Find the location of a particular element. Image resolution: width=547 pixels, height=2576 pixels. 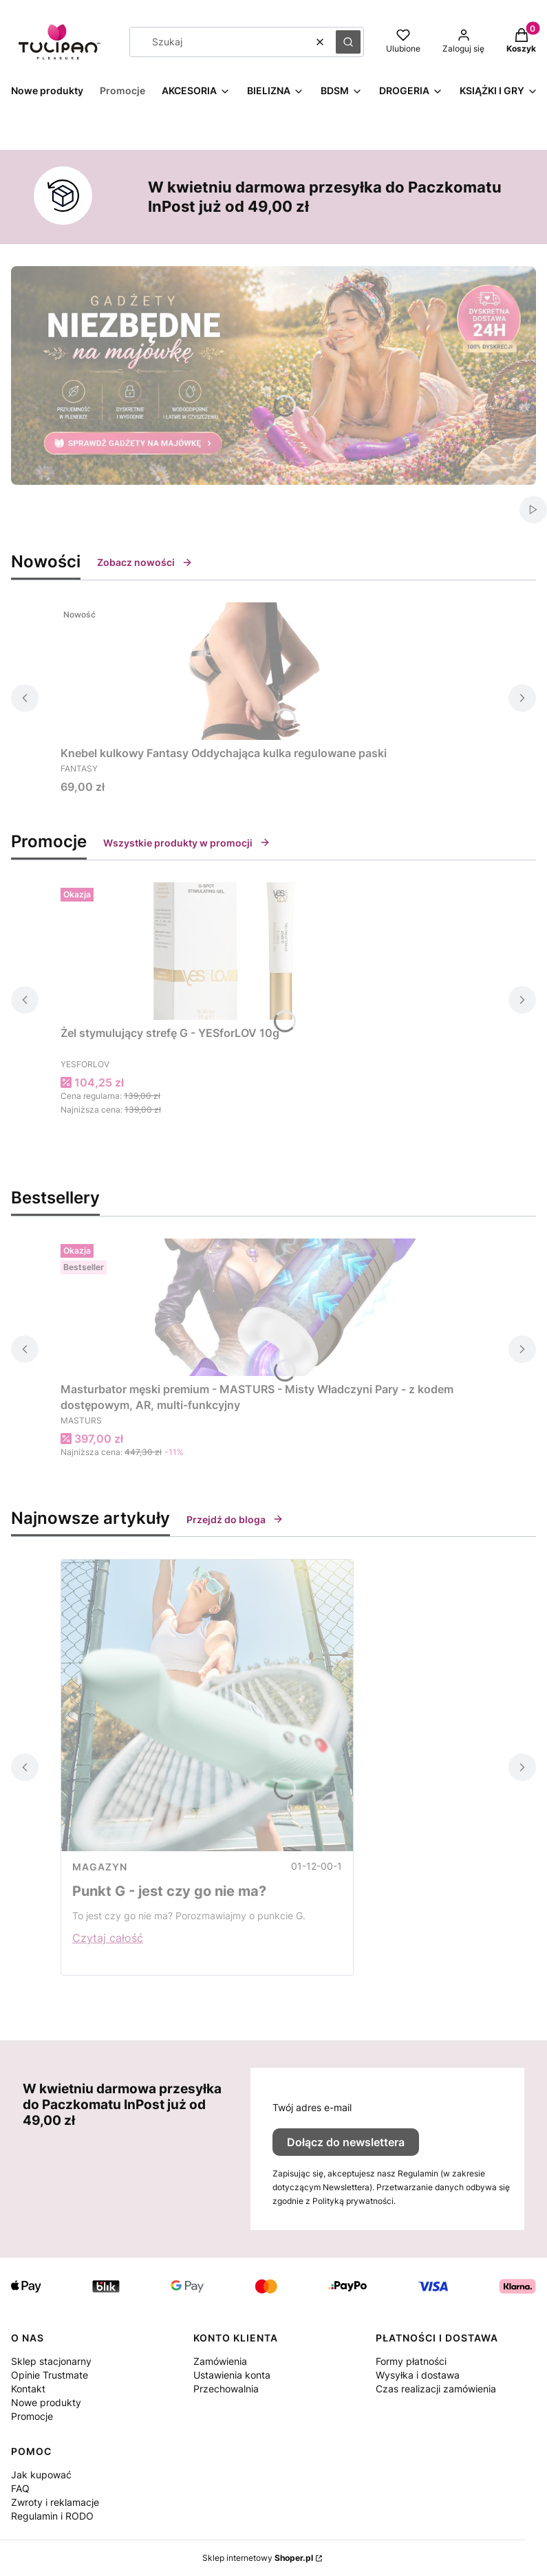

Czas realizacji zamówienia is located at coordinates (436, 2388).